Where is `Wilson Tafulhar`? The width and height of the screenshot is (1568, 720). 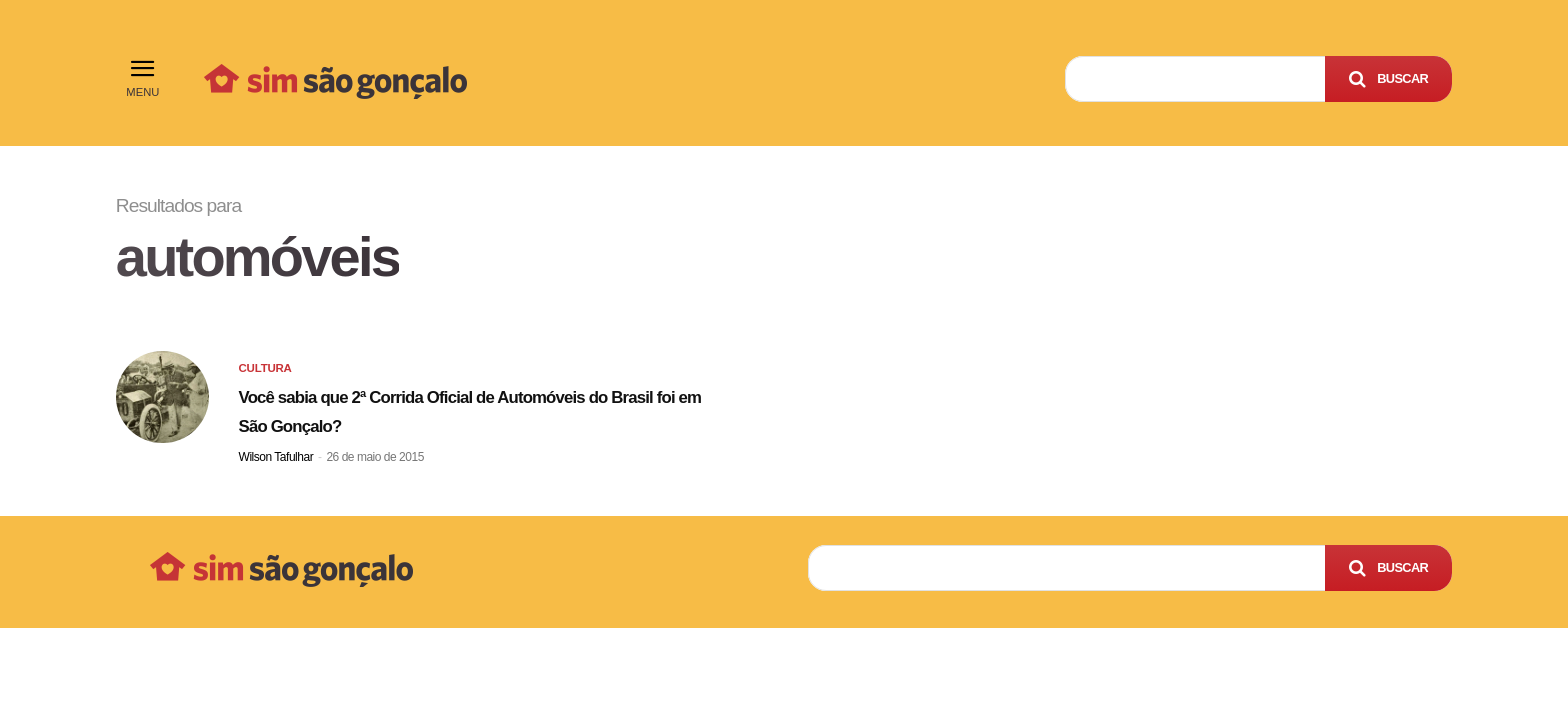
Wilson Tafulhar is located at coordinates (276, 463).